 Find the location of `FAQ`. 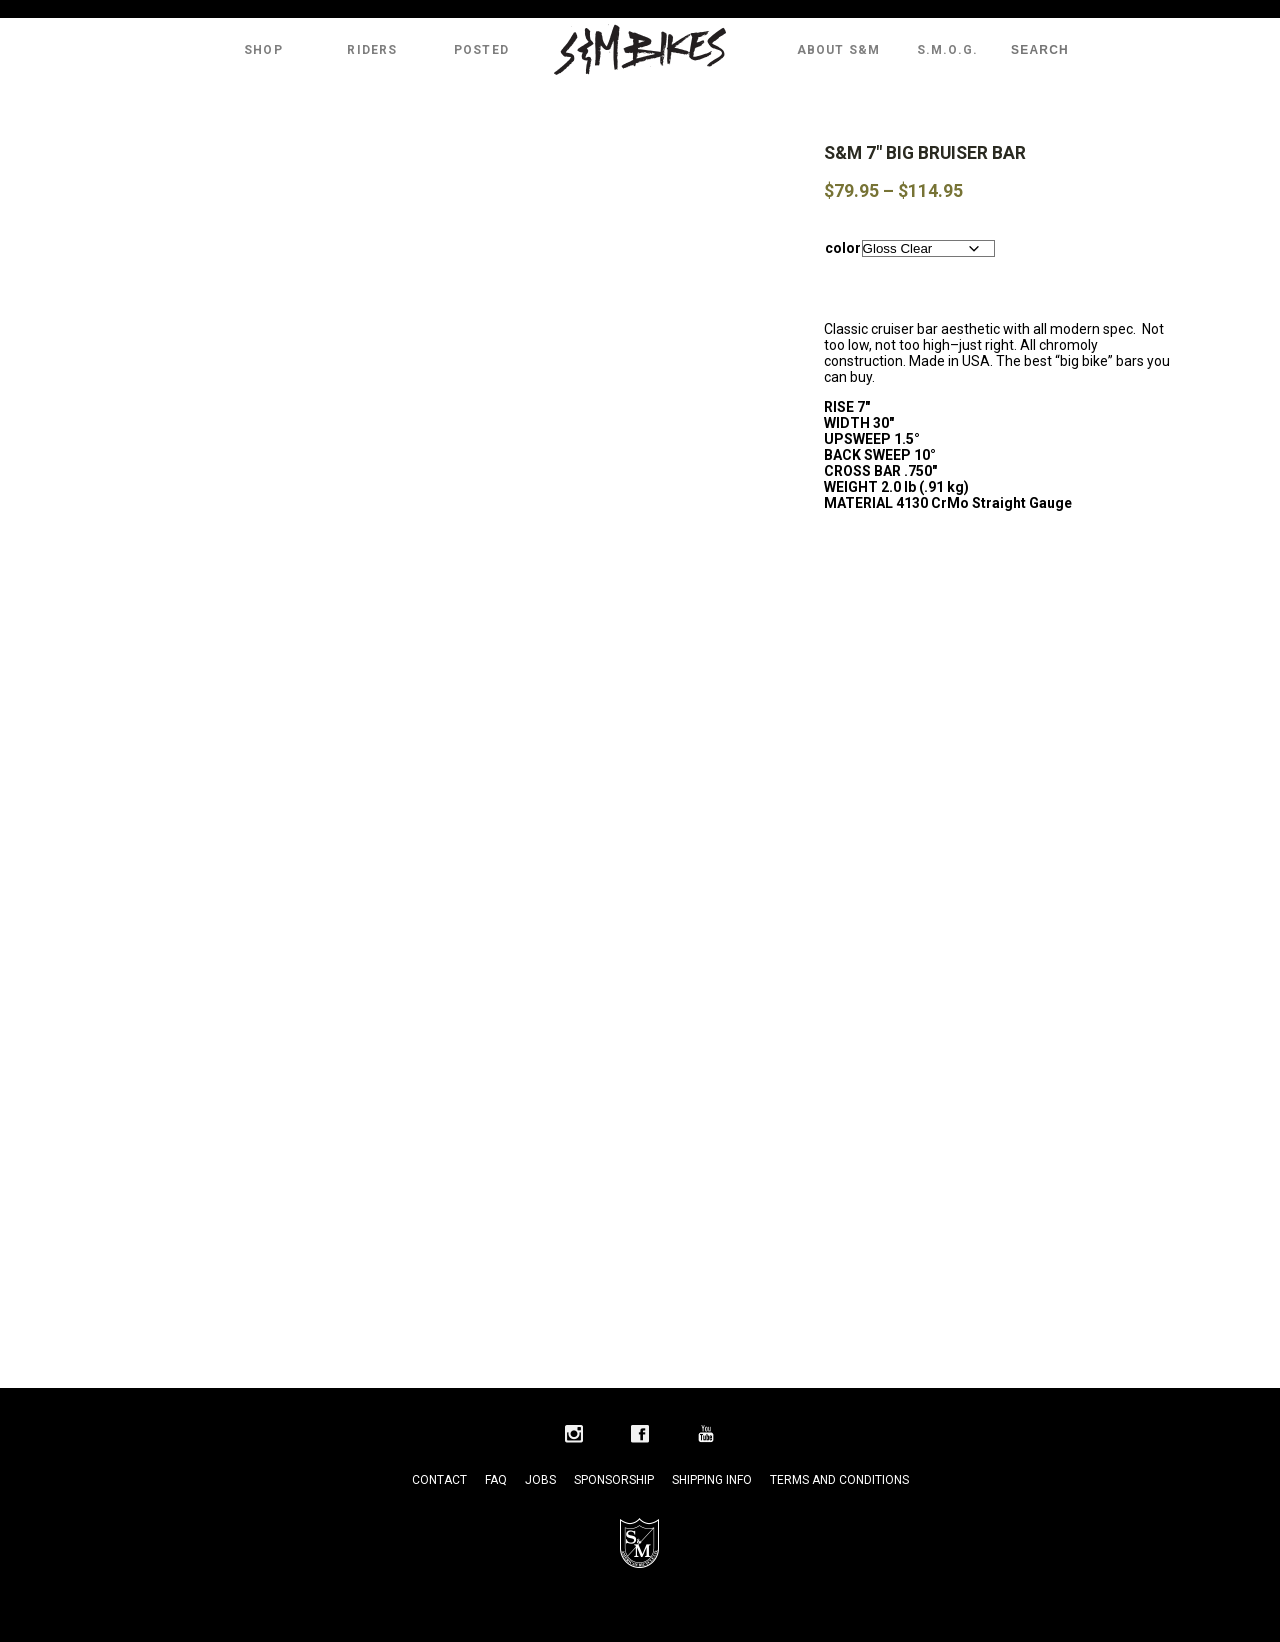

FAQ is located at coordinates (496, 1480).